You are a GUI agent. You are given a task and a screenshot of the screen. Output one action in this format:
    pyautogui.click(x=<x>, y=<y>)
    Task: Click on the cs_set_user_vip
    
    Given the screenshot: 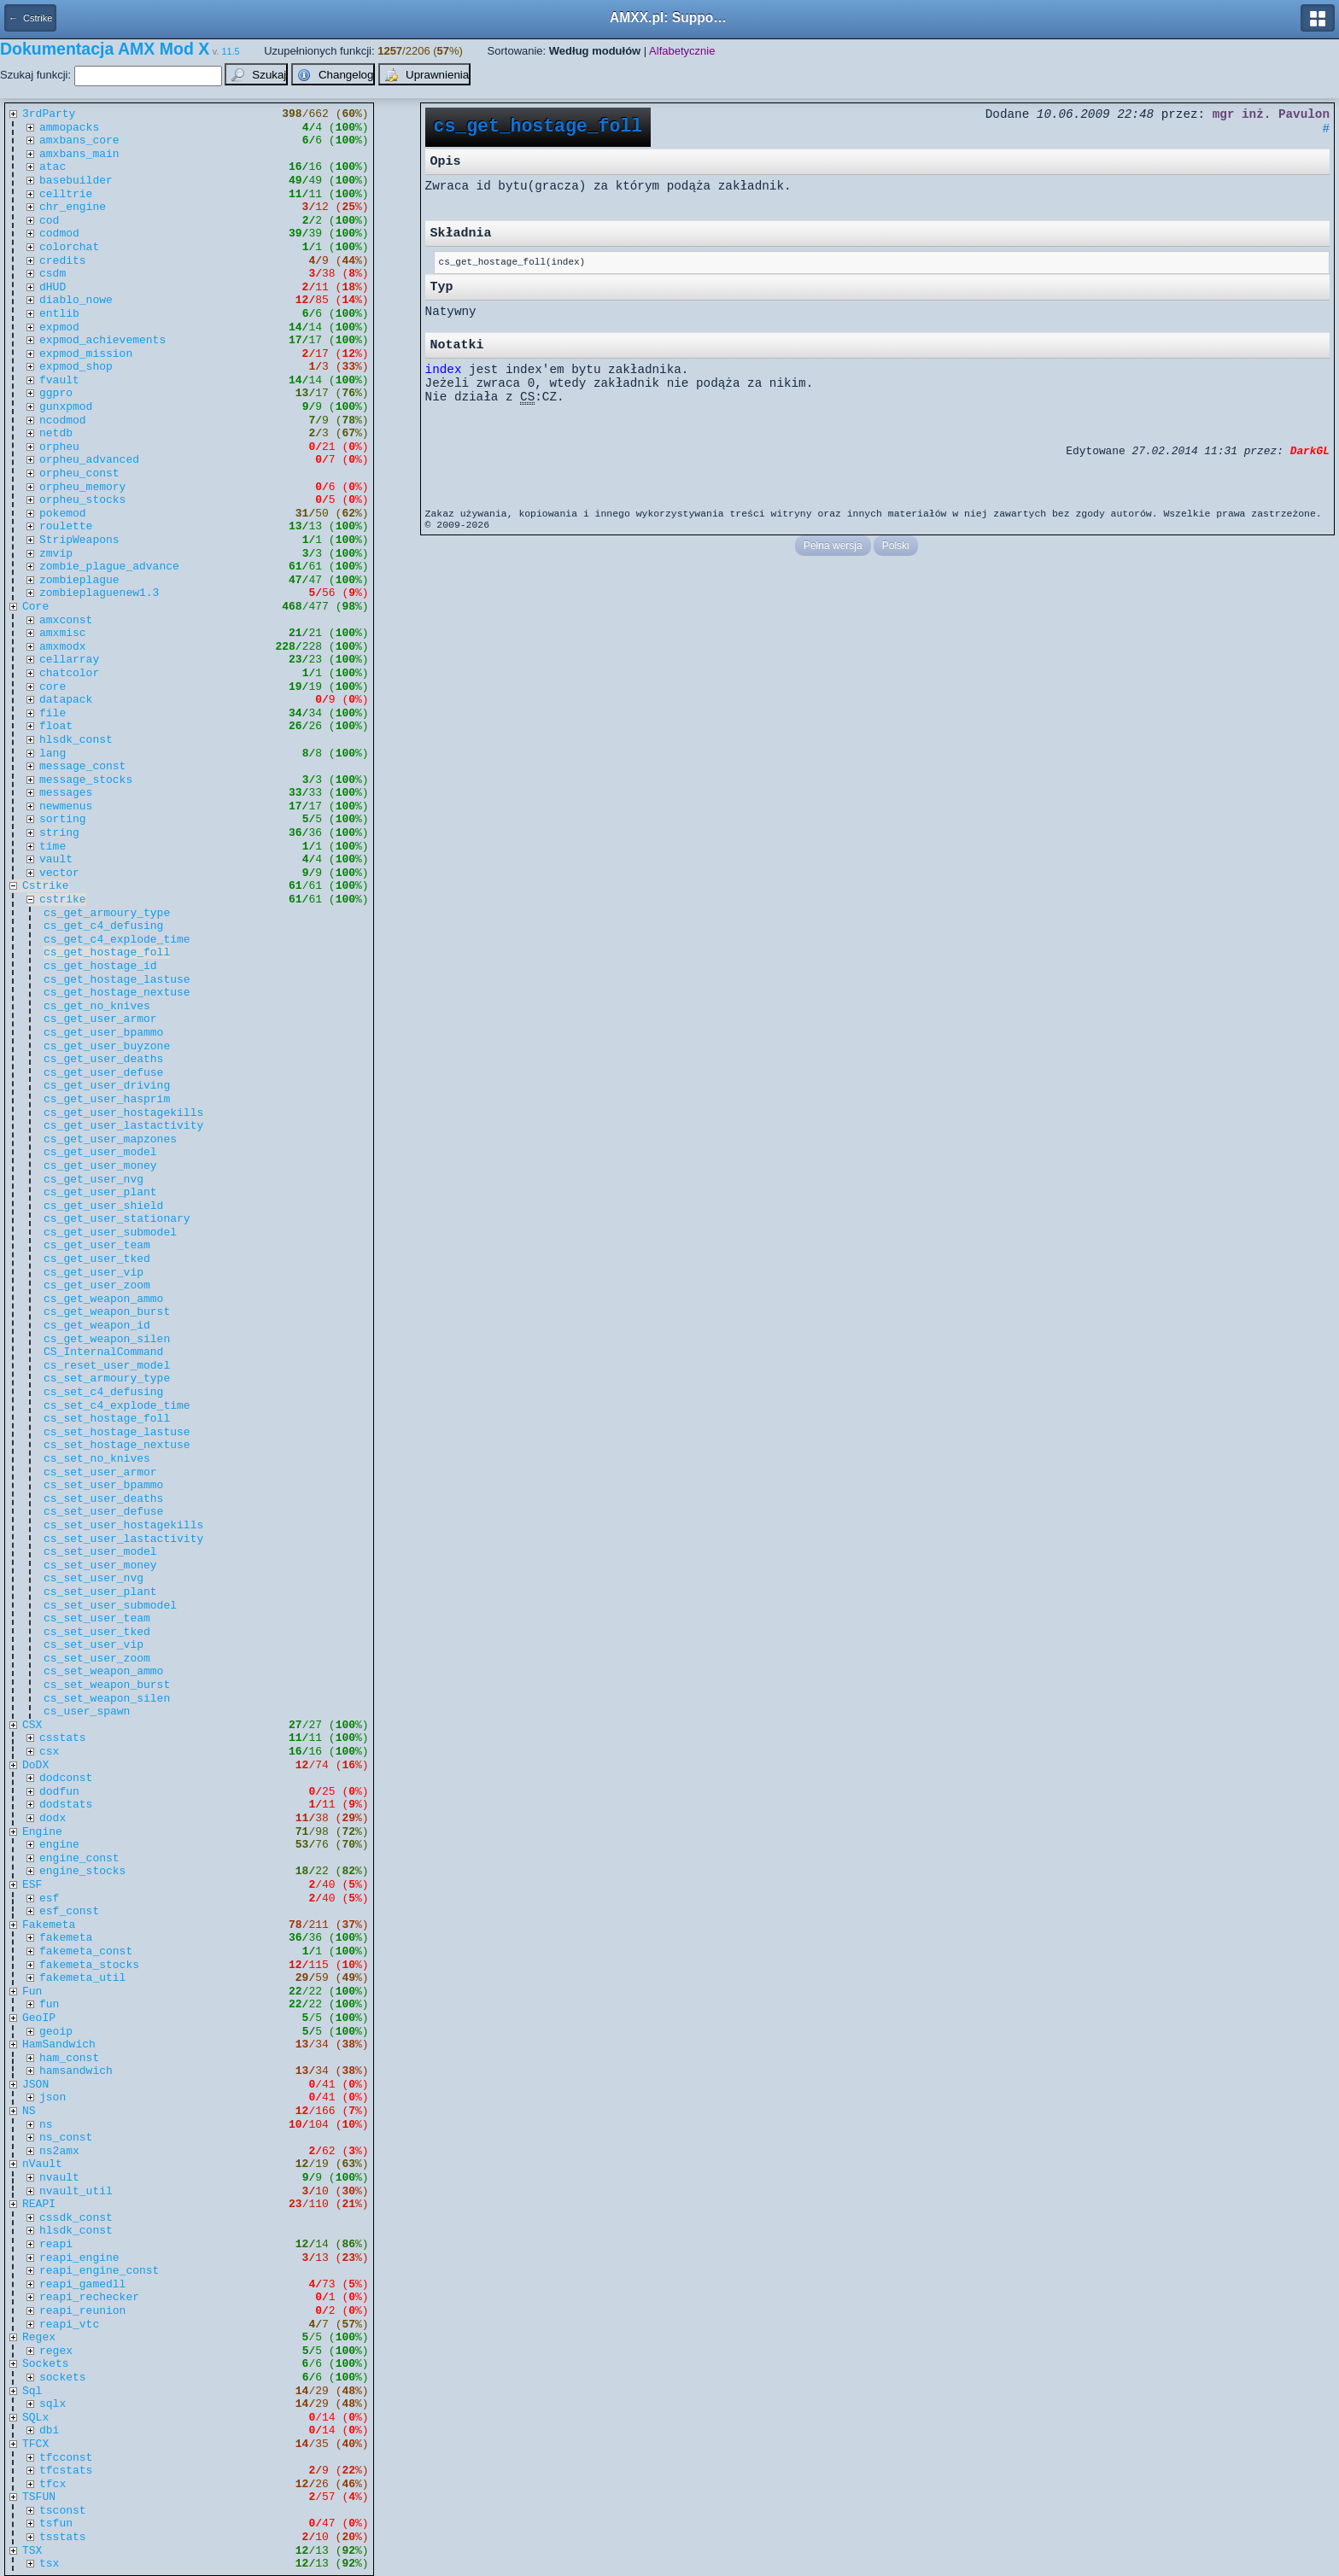 What is the action you would take?
    pyautogui.click(x=93, y=1644)
    